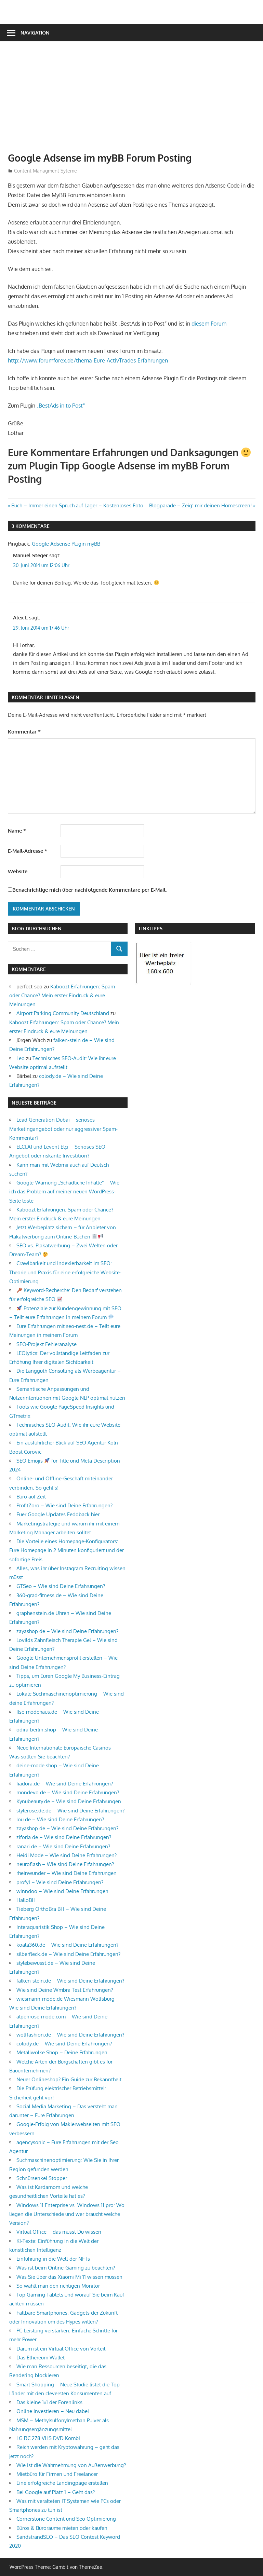 The width and height of the screenshot is (263, 2576). I want to click on Airport Parking Community Deutschland, so click(62, 1013).